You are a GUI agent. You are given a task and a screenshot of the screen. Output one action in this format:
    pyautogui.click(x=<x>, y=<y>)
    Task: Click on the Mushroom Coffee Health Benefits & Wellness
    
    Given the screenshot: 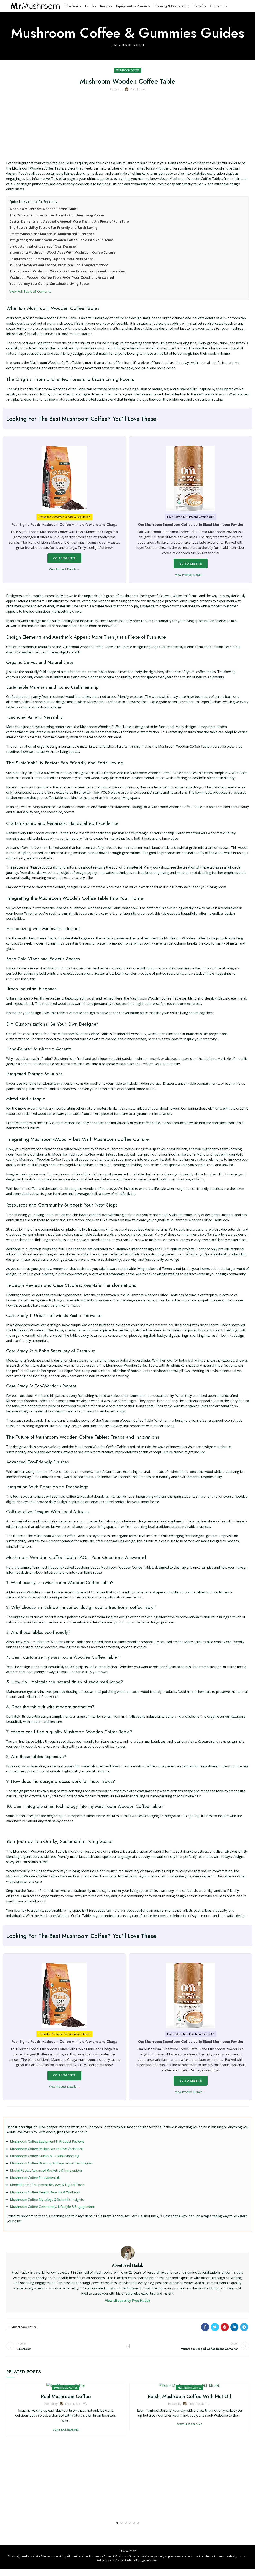 What is the action you would take?
    pyautogui.click(x=45, y=2192)
    